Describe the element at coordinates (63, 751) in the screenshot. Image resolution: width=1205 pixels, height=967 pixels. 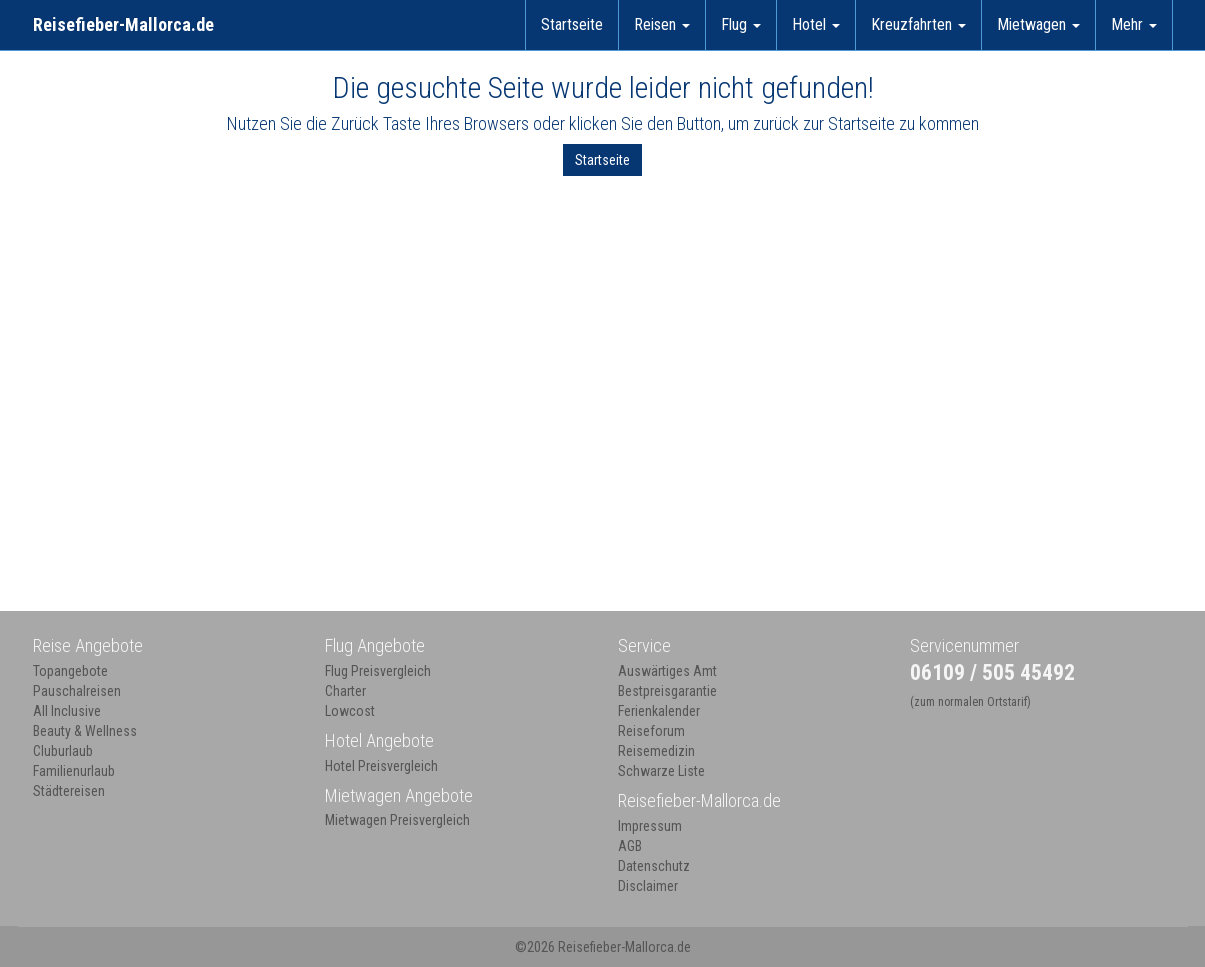
I see `Cluburlaub` at that location.